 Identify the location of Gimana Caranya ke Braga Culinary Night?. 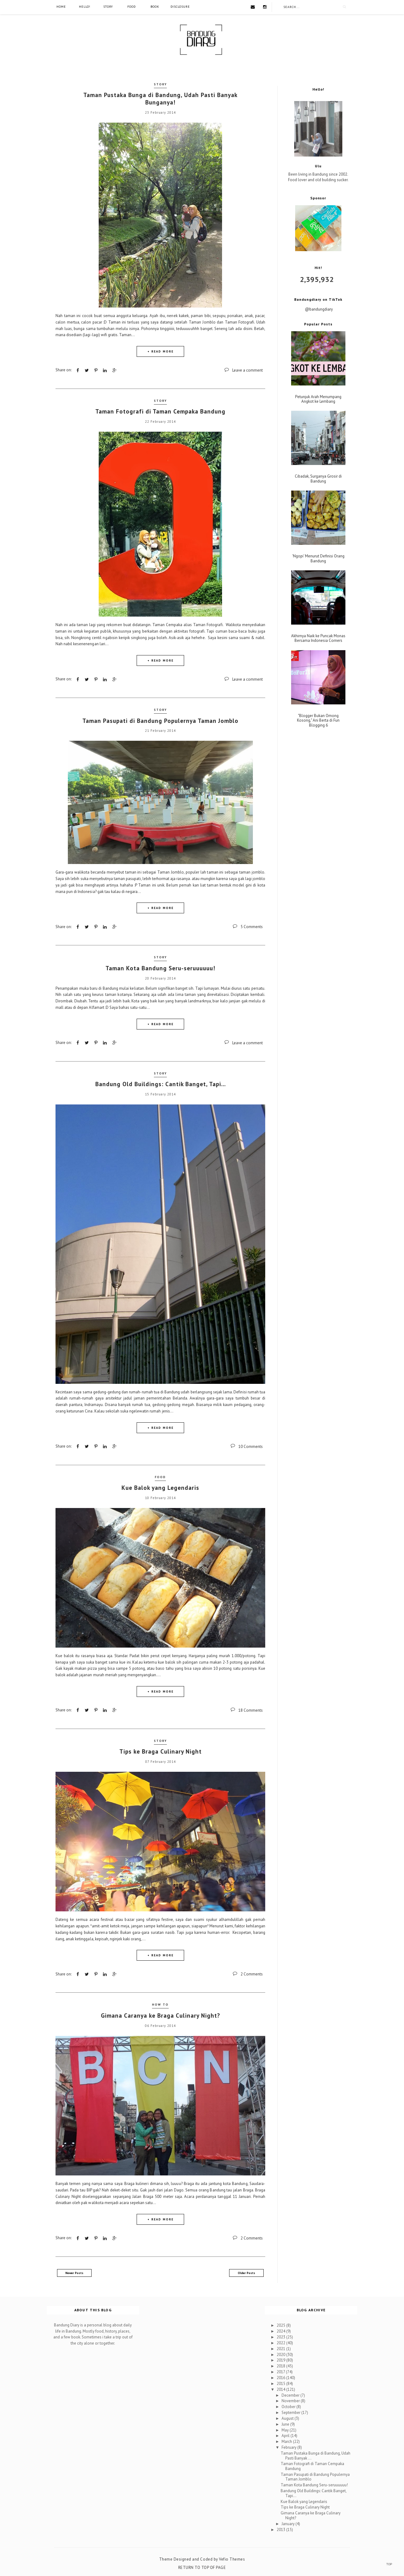
(160, 2015).